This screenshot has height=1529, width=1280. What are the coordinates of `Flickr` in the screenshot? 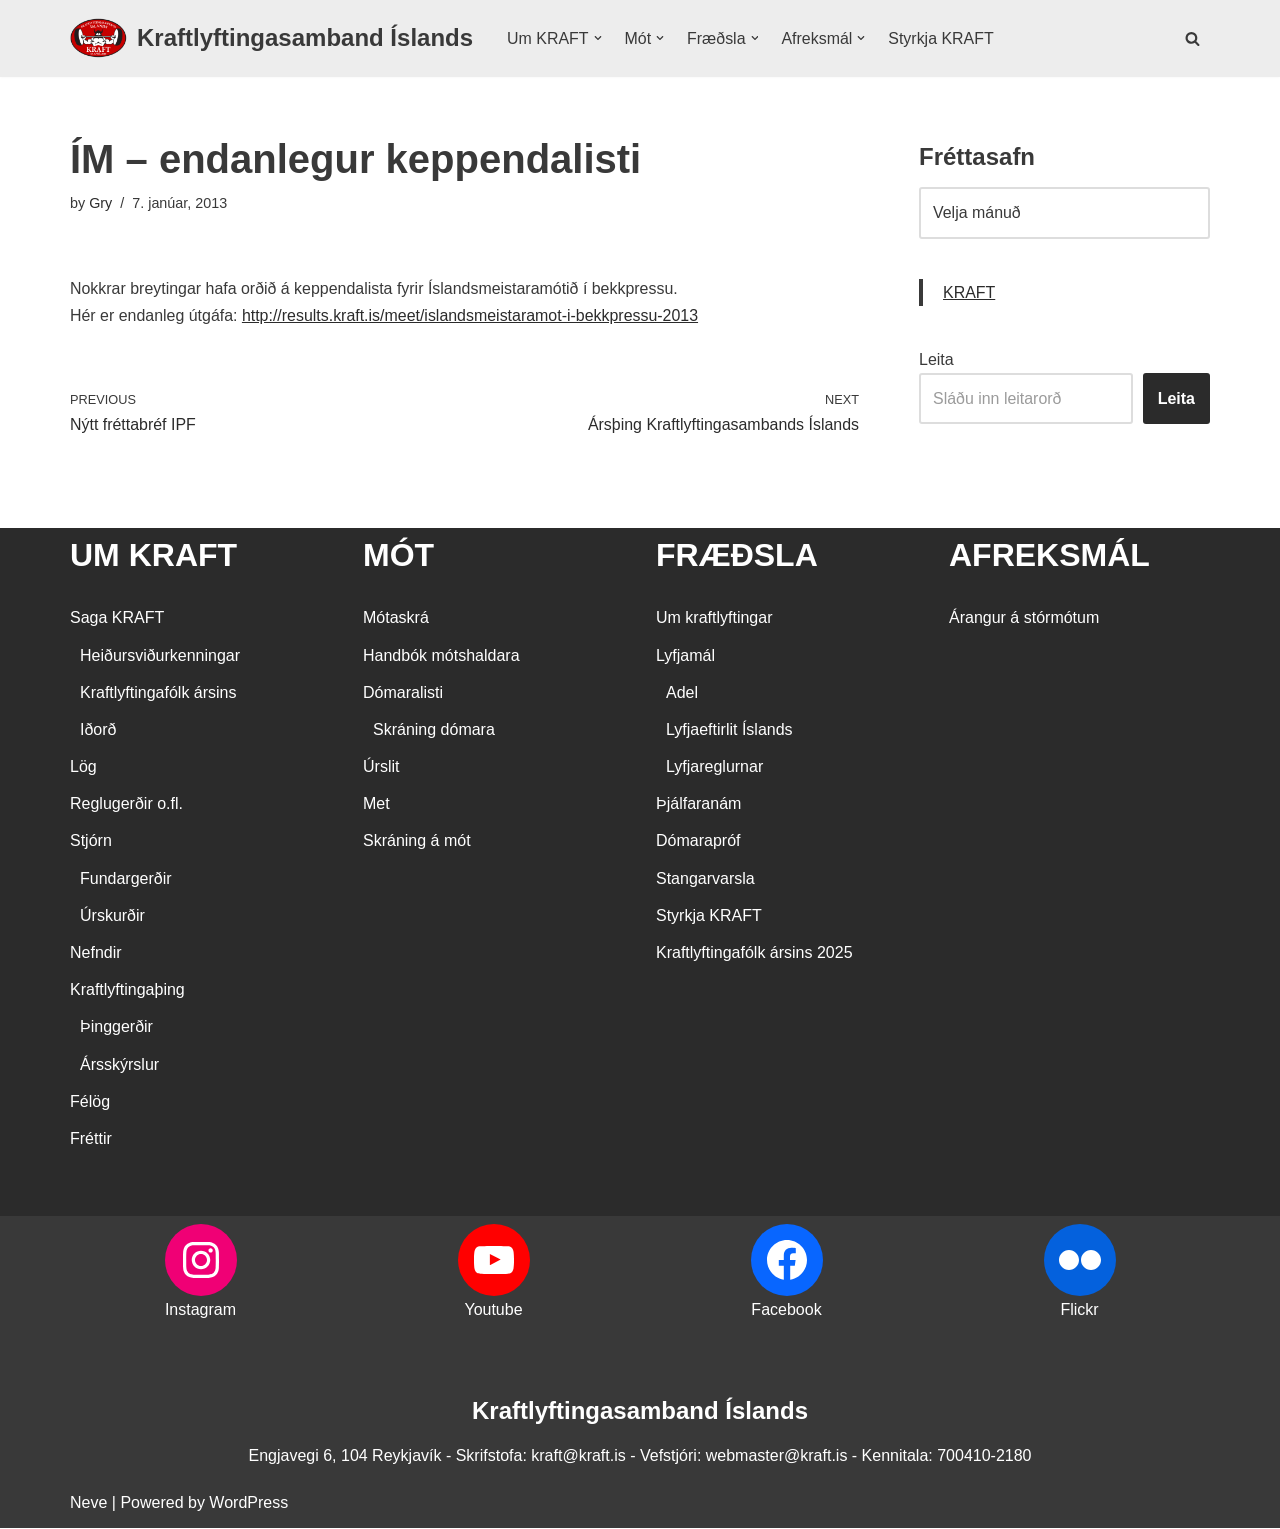 It's located at (1079, 1310).